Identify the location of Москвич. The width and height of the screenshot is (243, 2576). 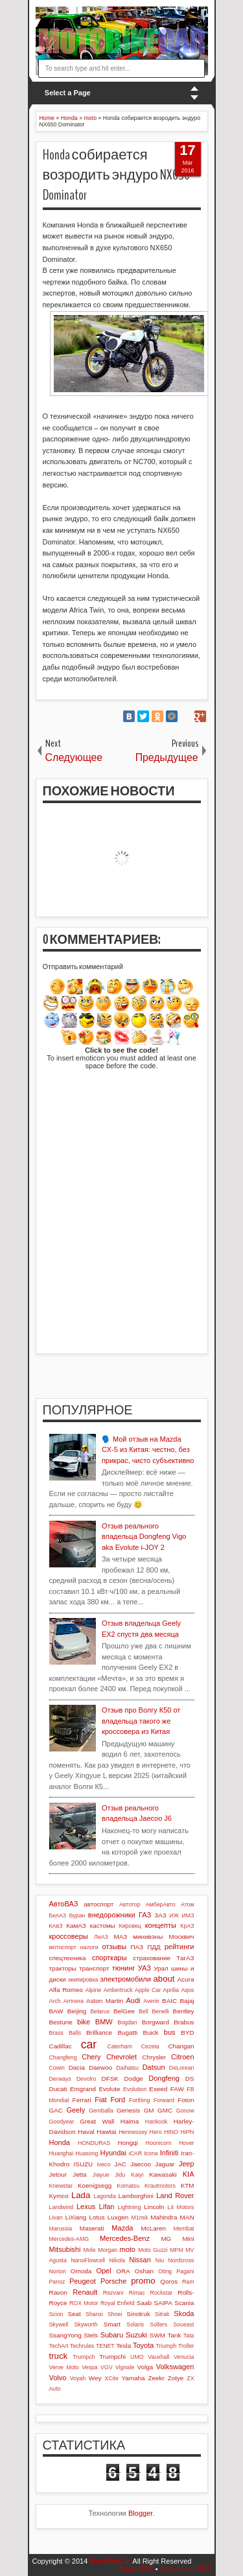
(181, 1936).